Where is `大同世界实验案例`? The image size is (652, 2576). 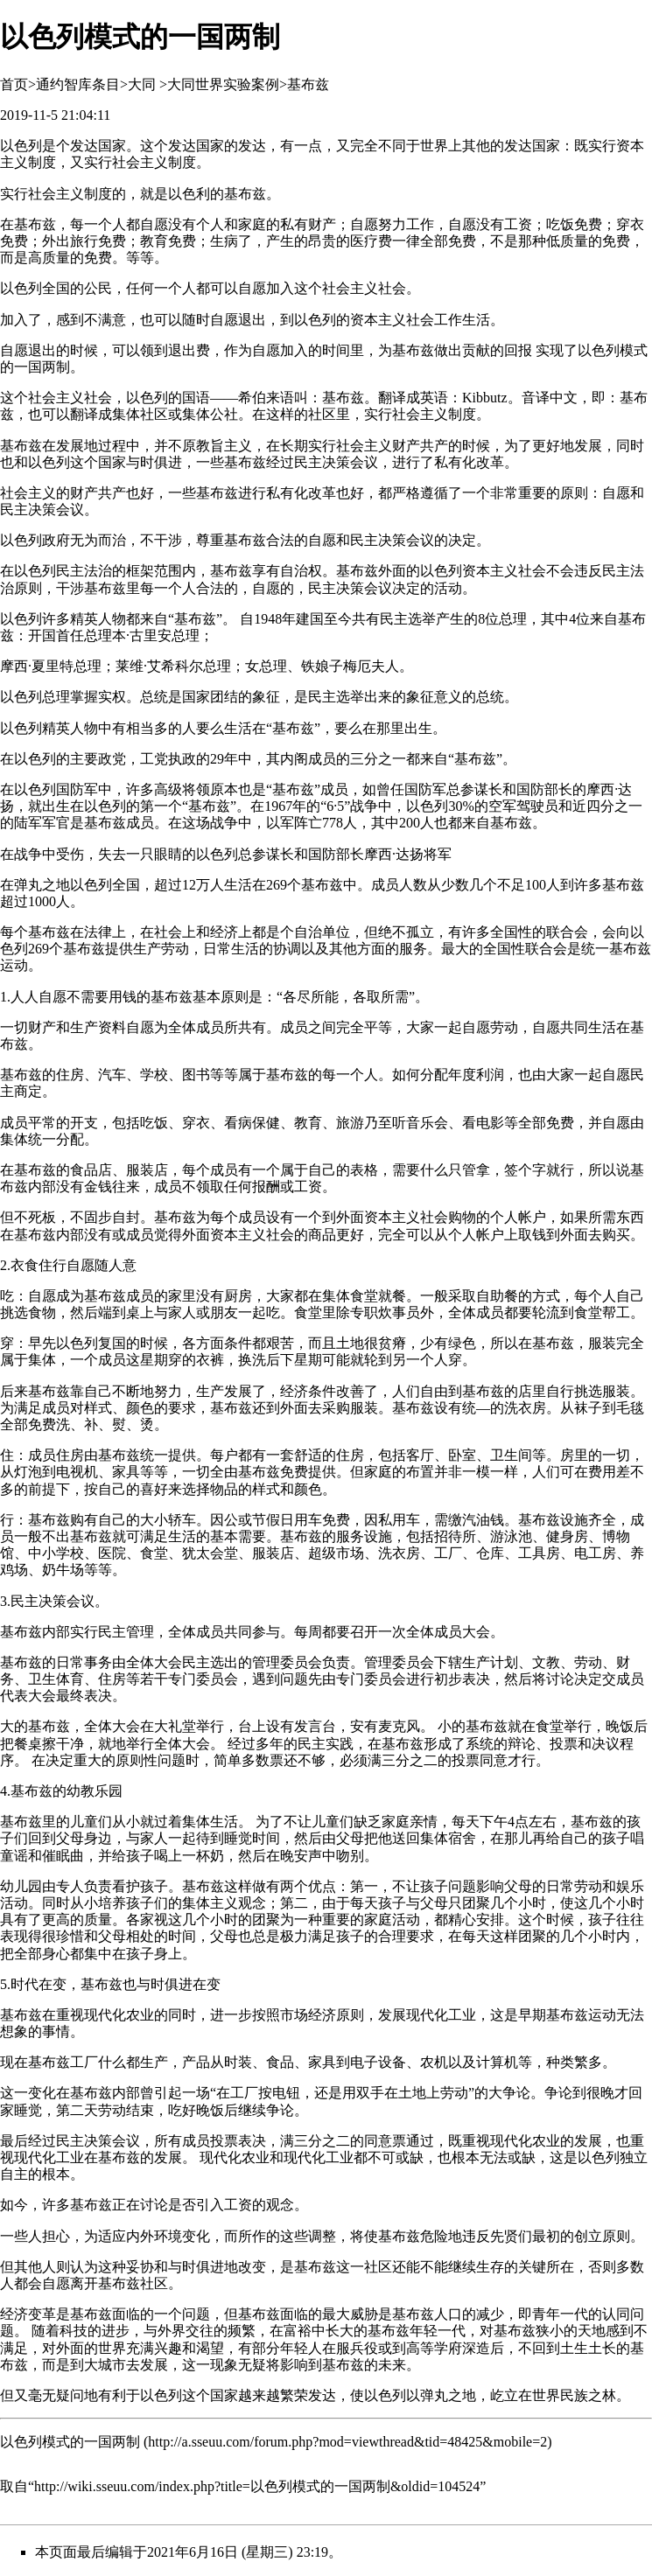
大同世界实验案例 is located at coordinates (223, 84).